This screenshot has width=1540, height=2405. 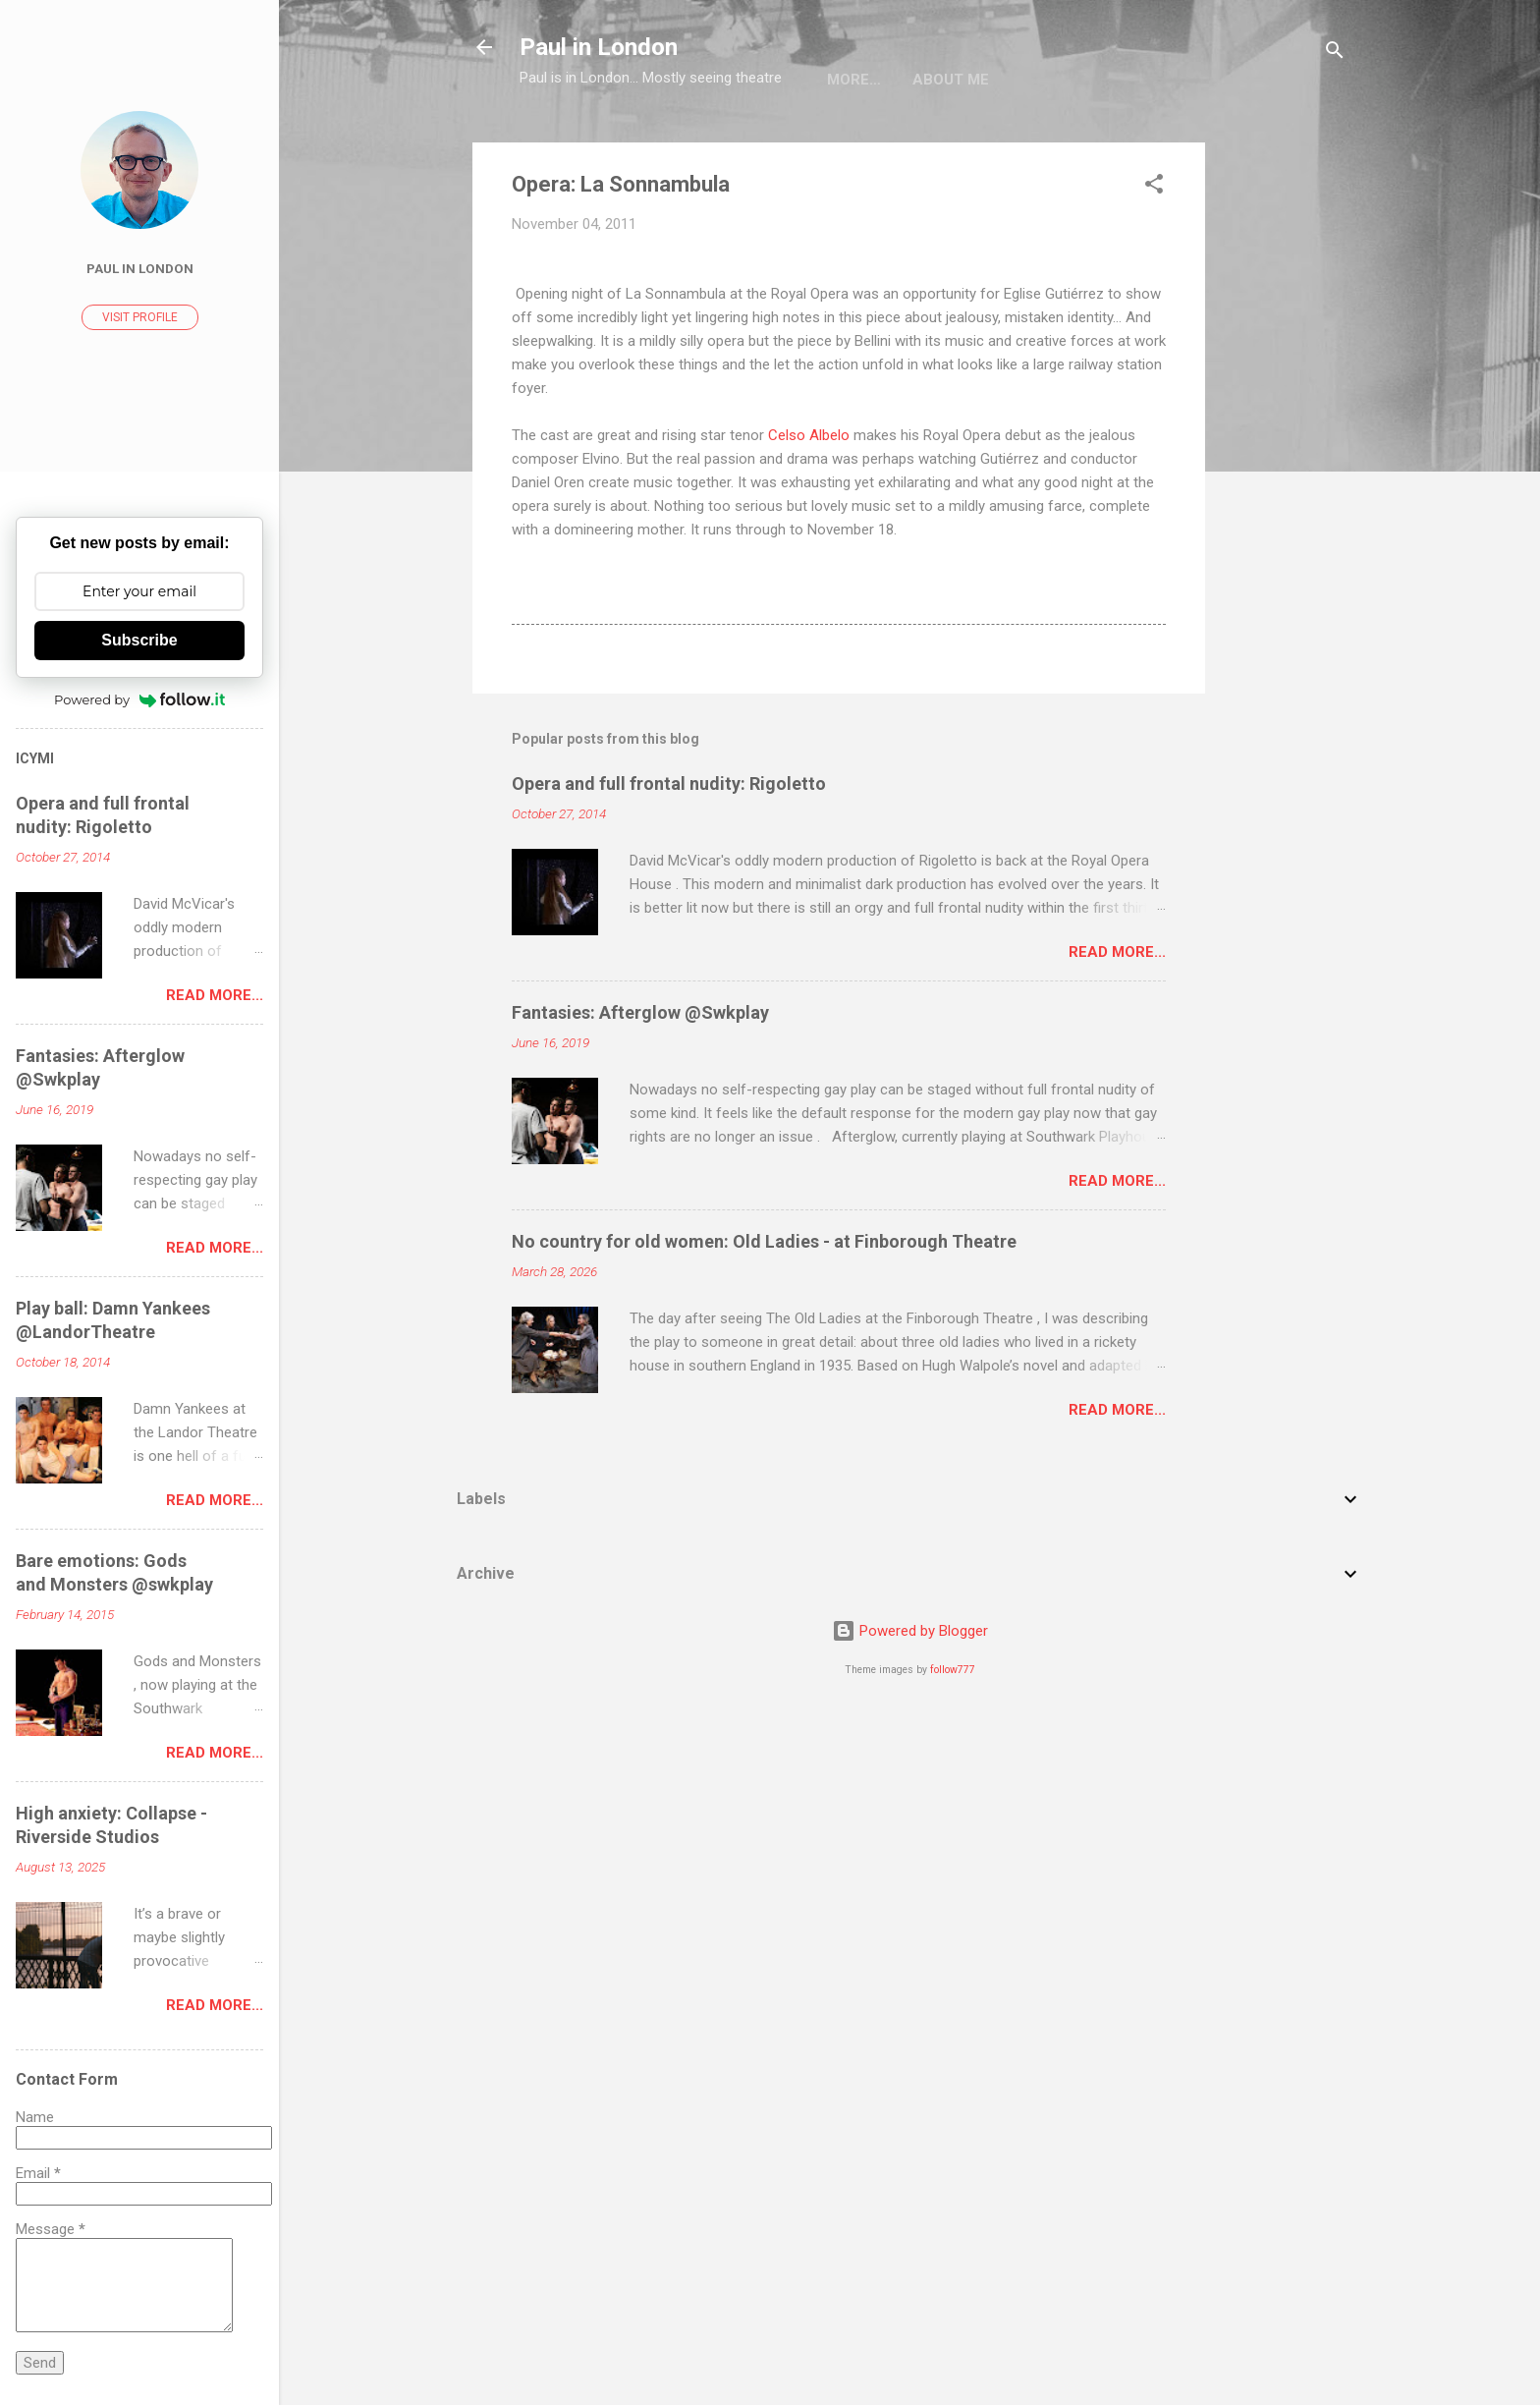 I want to click on [Advertisement], so click(x=1284, y=437).